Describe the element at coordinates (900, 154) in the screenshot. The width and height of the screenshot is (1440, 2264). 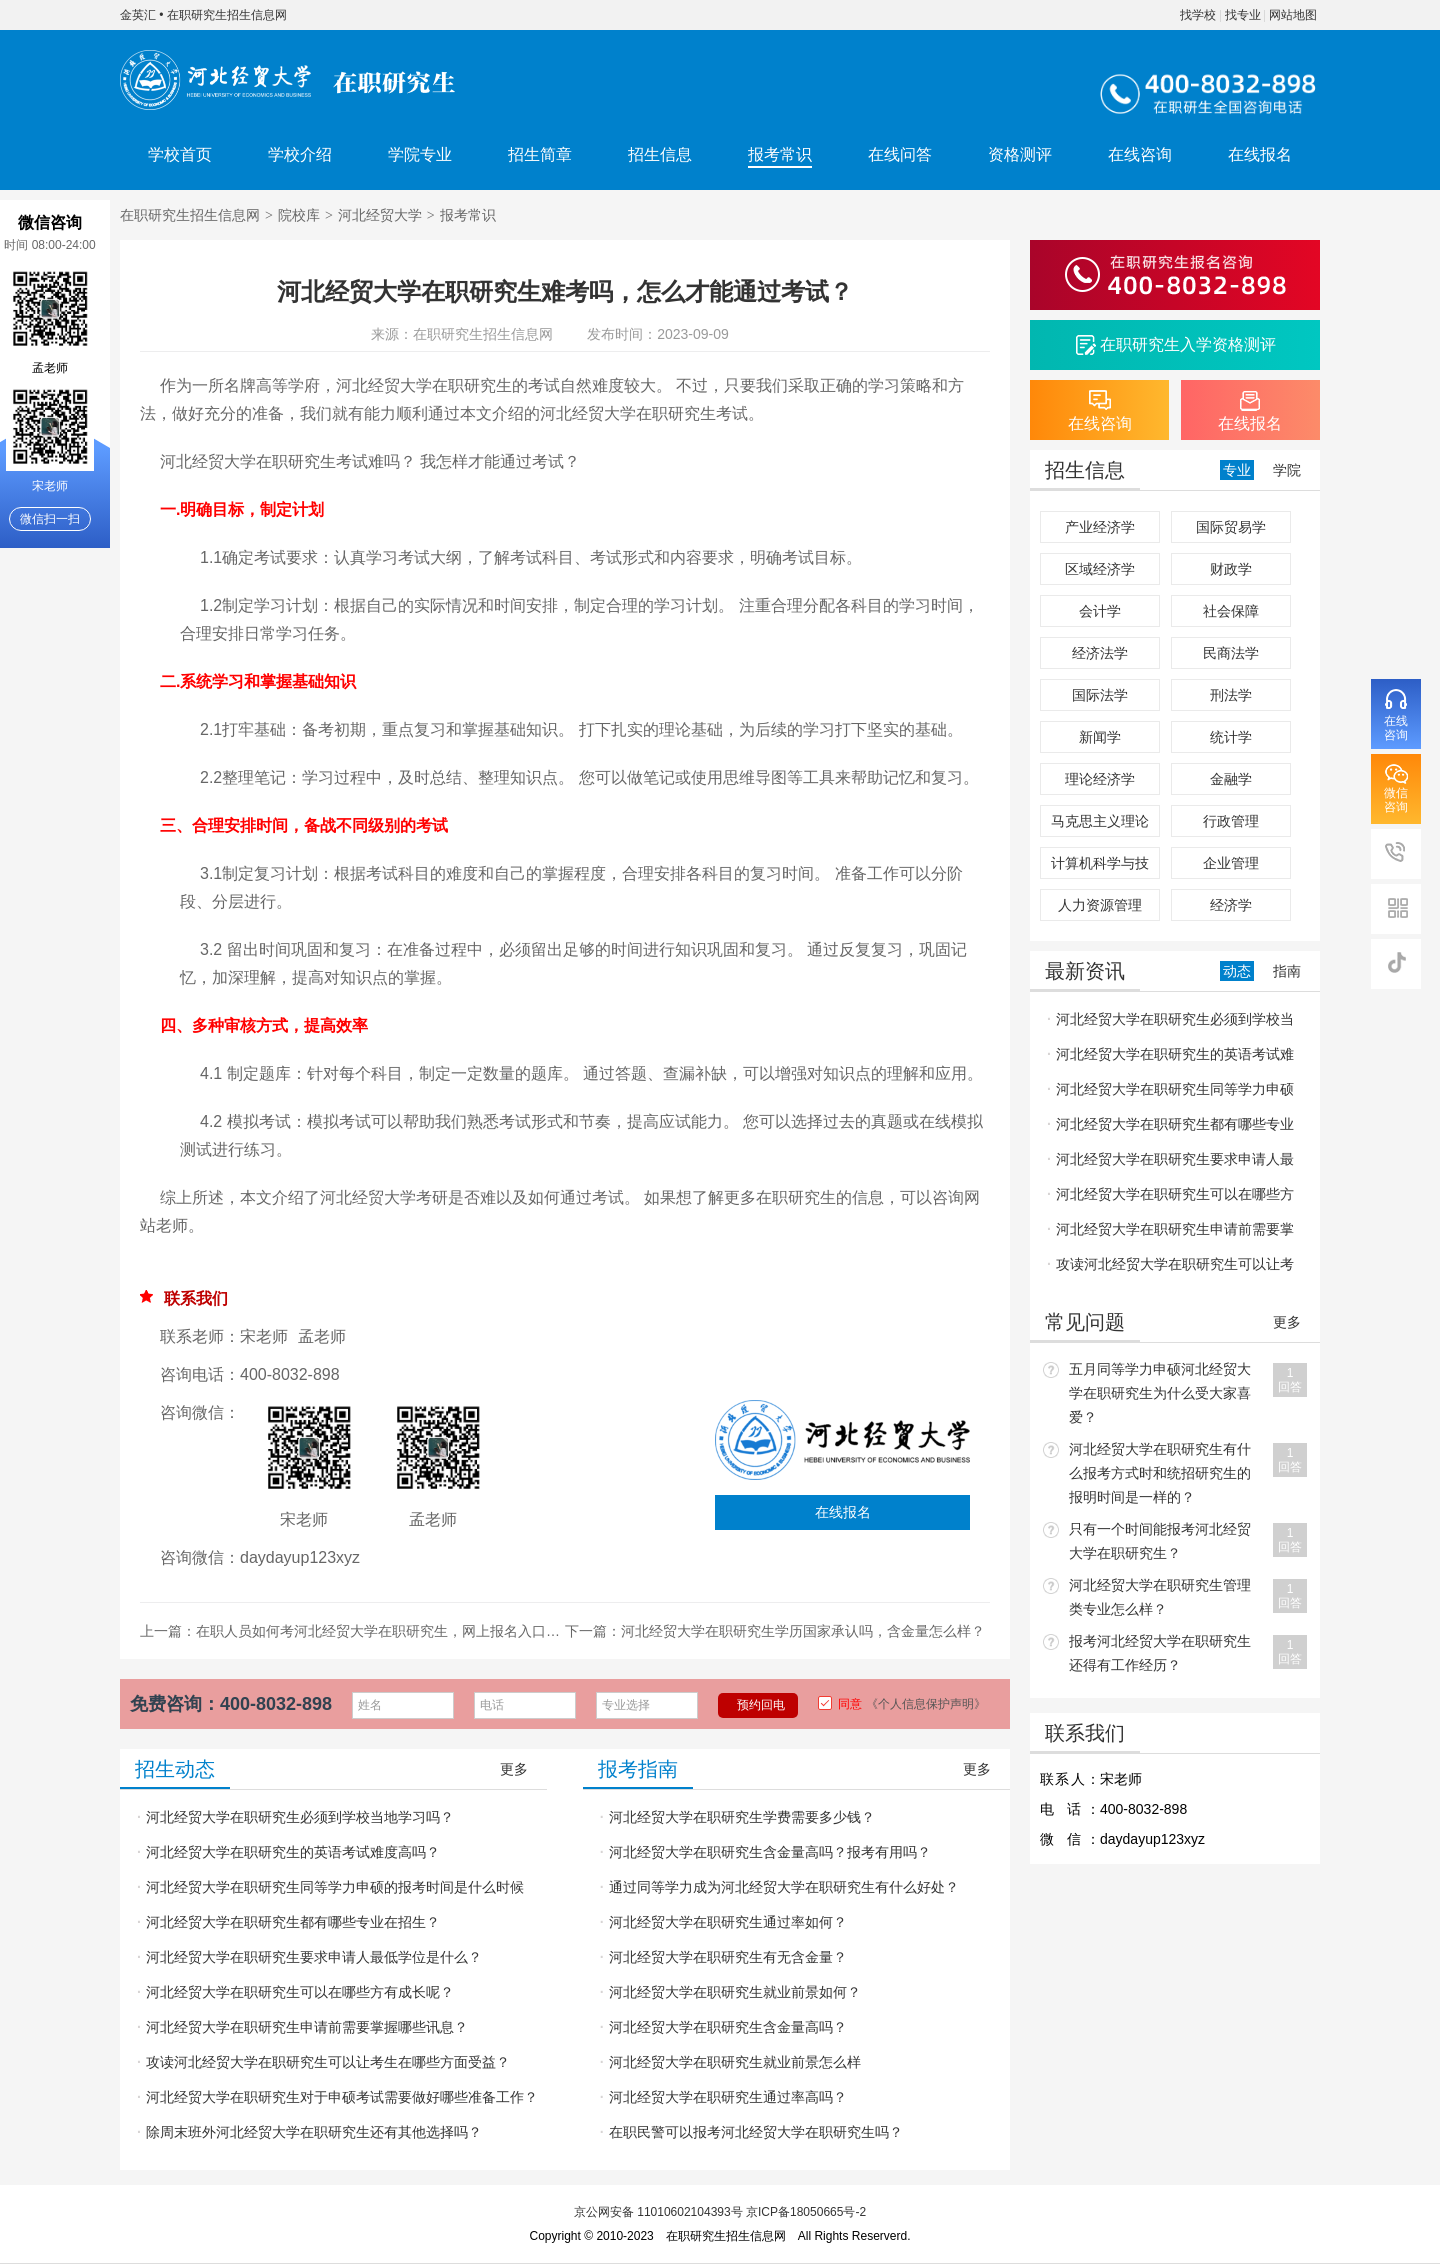
I see `在线问答` at that location.